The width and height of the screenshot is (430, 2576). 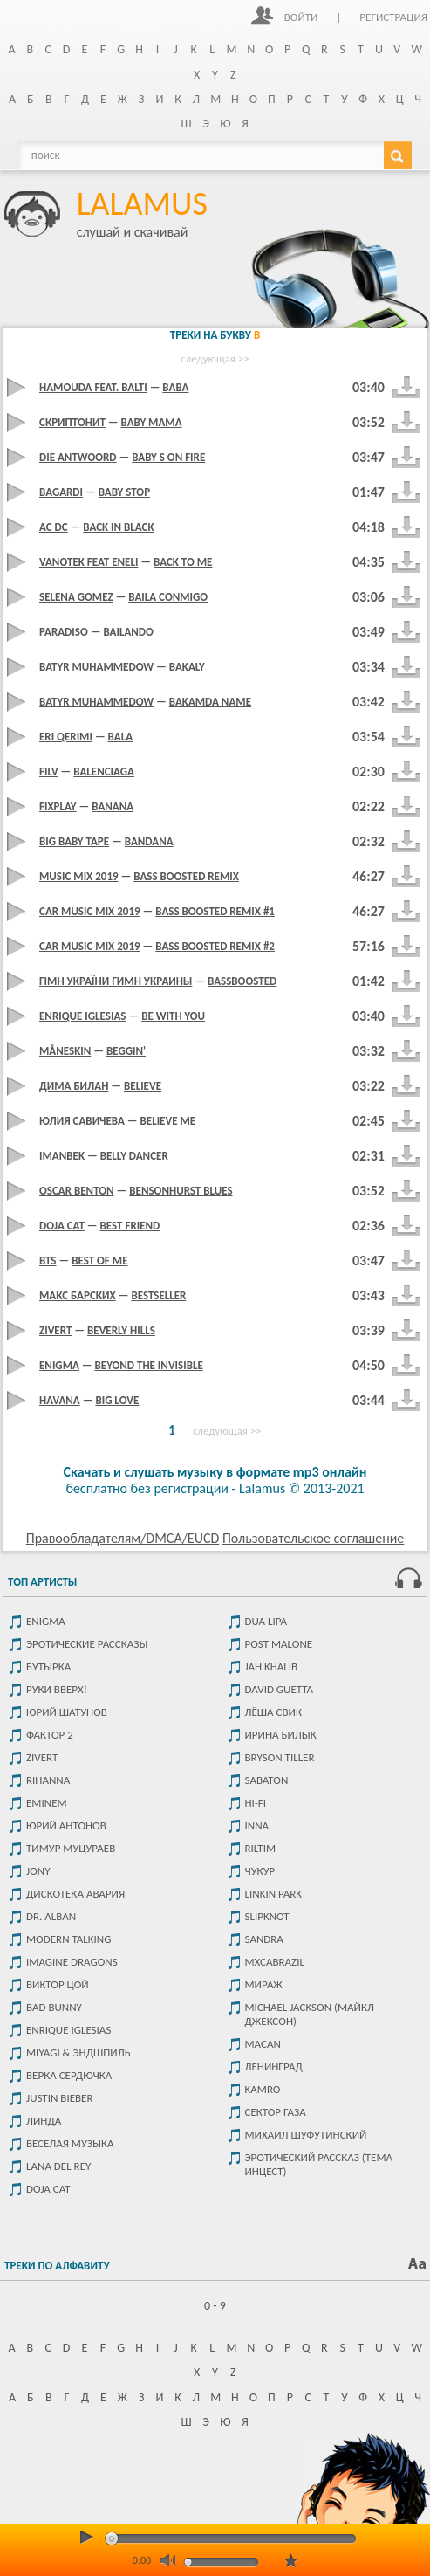 I want to click on Zivert, so click(x=42, y=1757).